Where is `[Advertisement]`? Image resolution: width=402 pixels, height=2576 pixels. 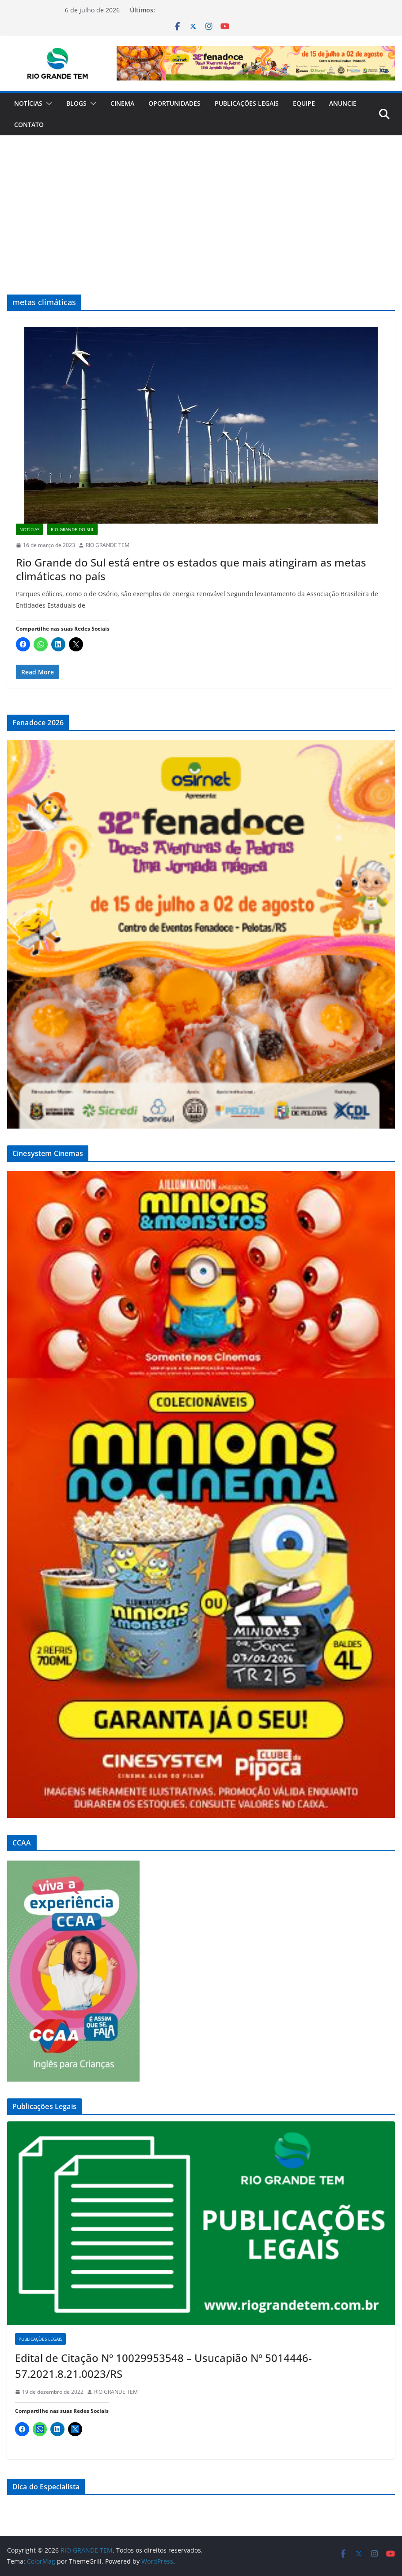
[Advertisement] is located at coordinates (201, 202).